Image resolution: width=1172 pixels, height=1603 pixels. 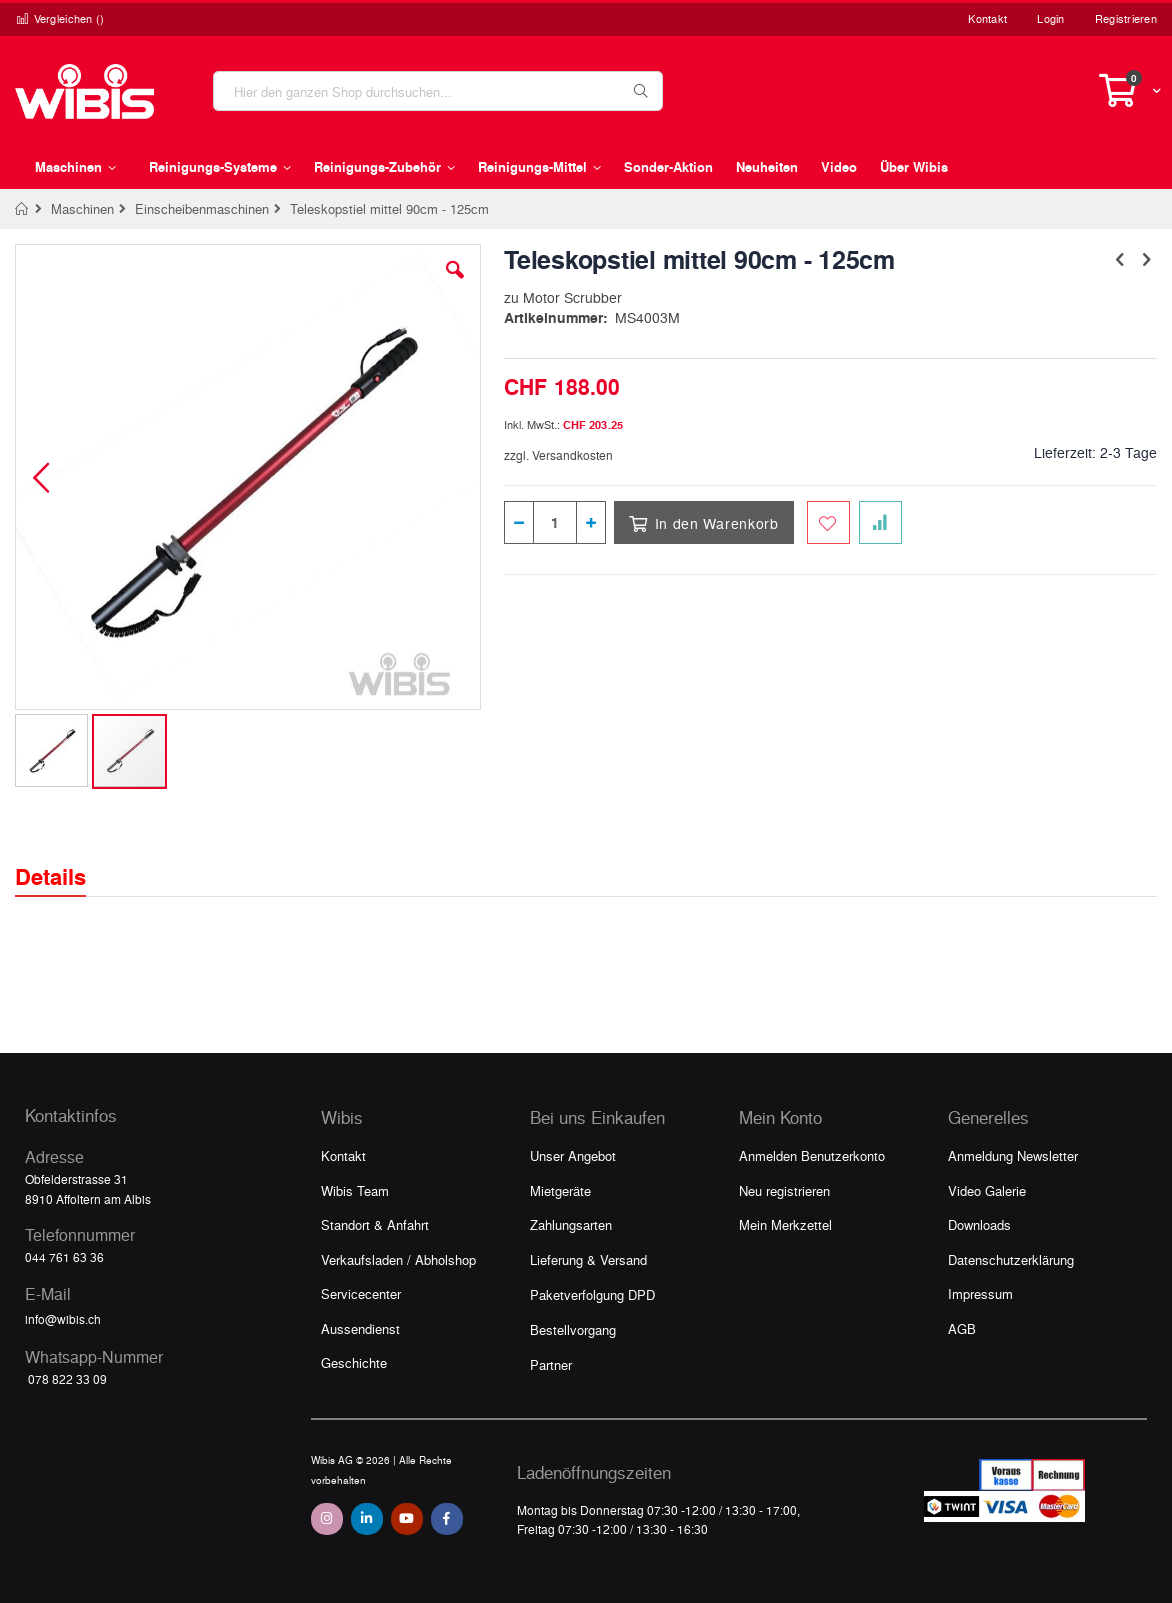 I want to click on Vergleichen (), so click(x=60, y=18).